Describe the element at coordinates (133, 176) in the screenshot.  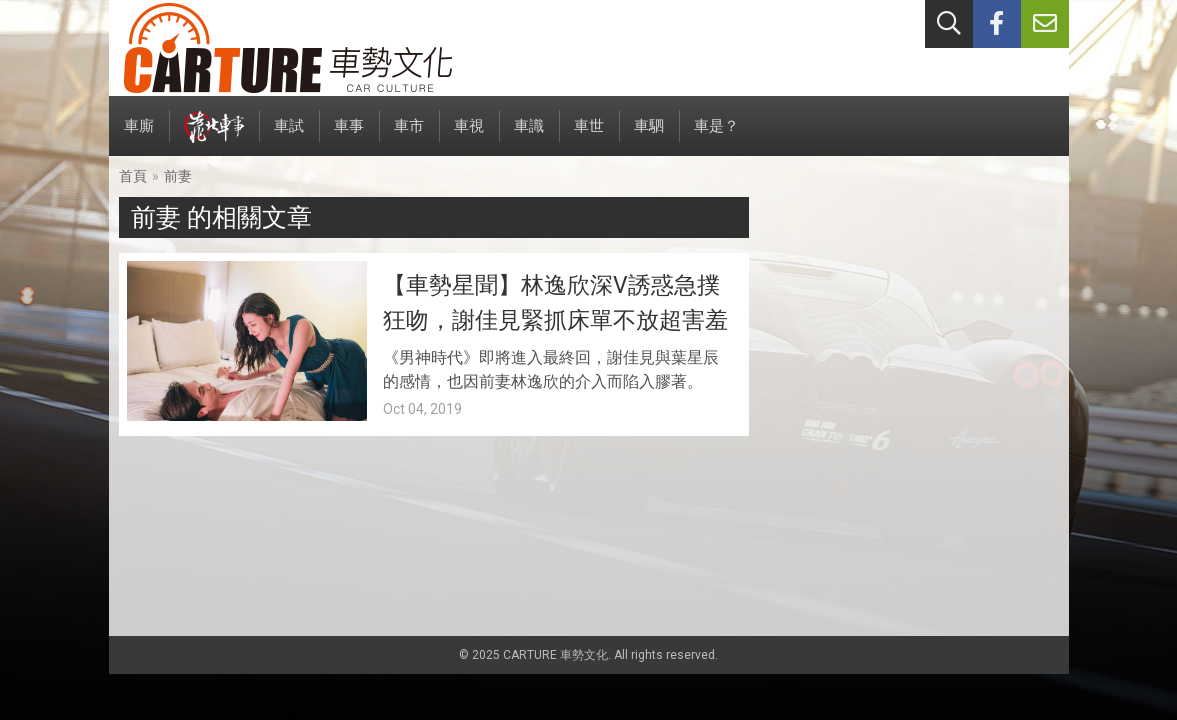
I see `首頁` at that location.